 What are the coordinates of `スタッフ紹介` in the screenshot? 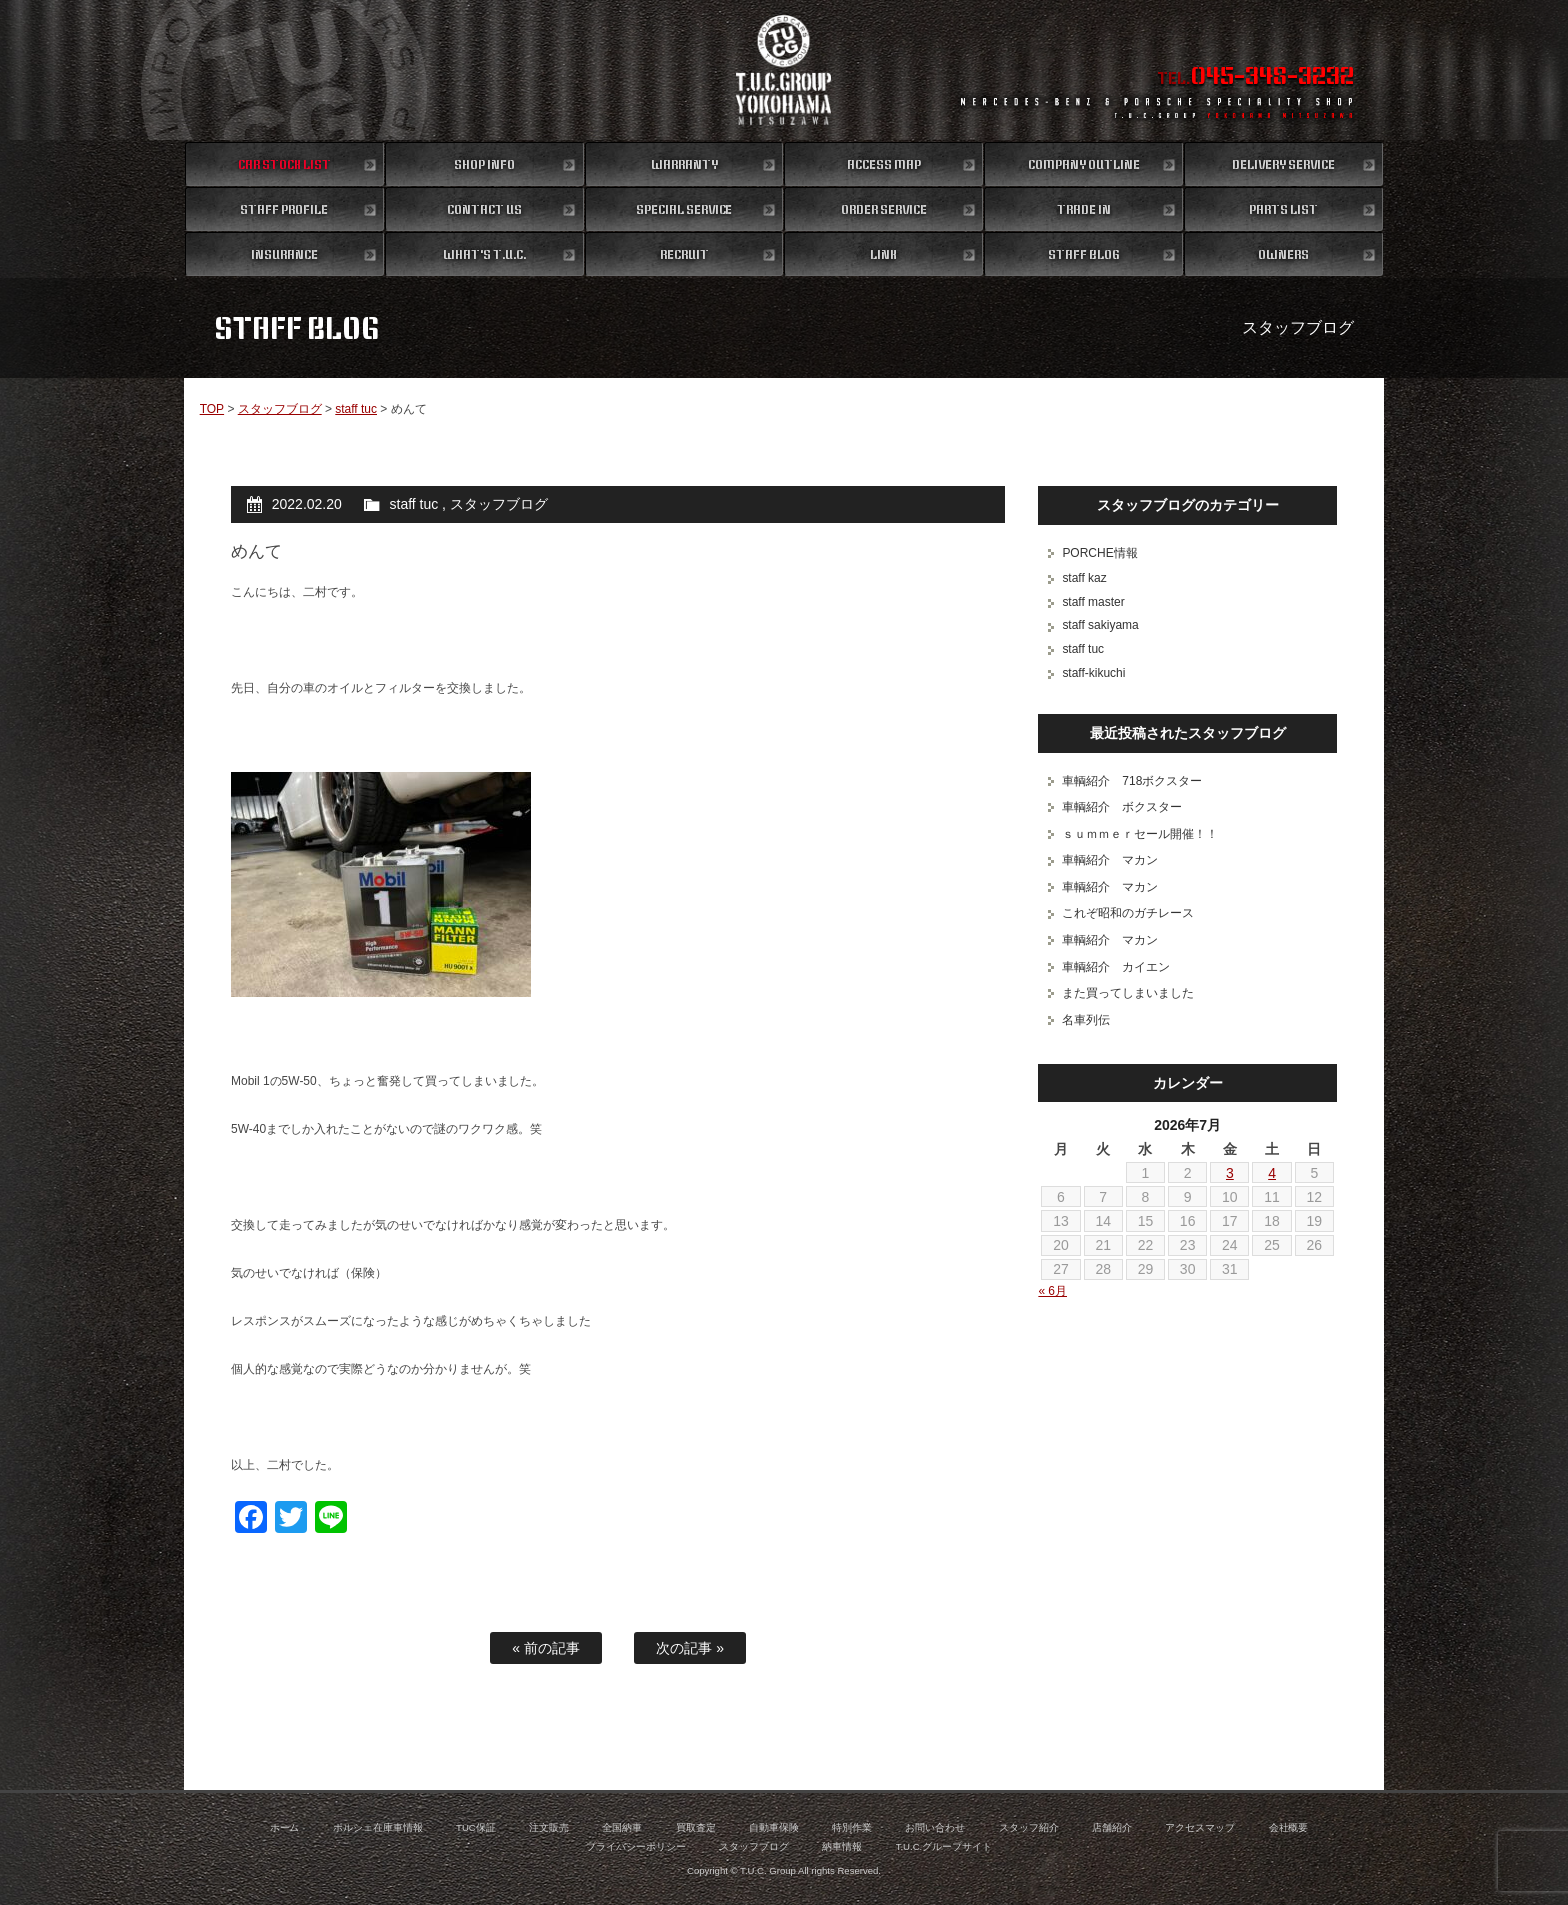 It's located at (1029, 1827).